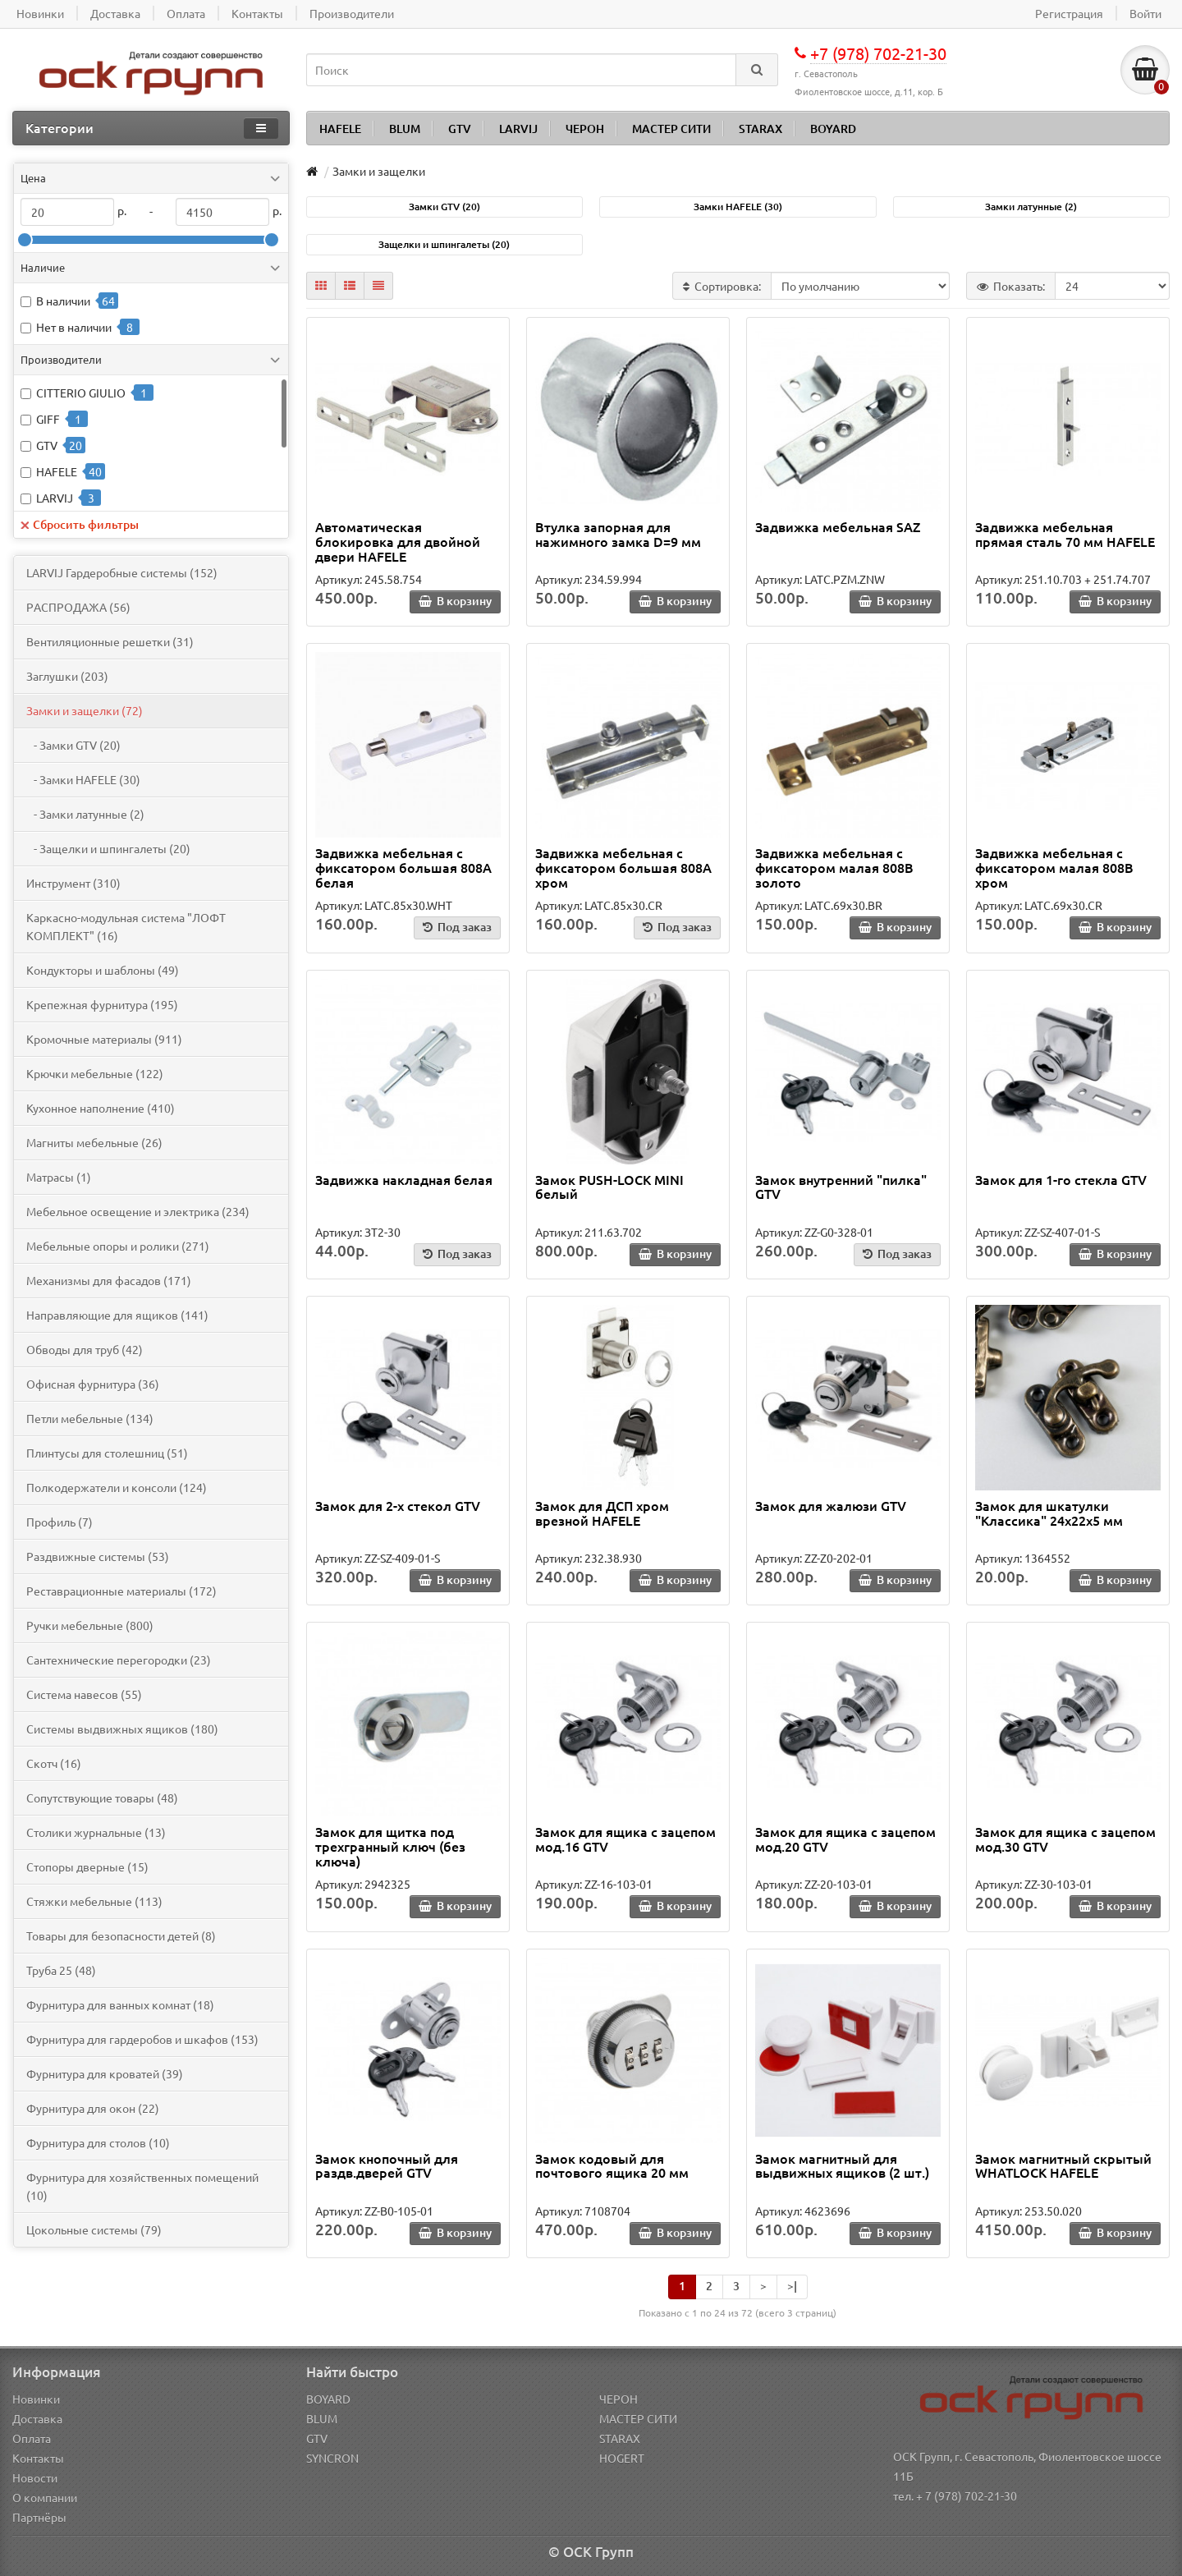 This screenshot has height=2576, width=1182. Describe the element at coordinates (459, 128) in the screenshot. I see `GTV` at that location.